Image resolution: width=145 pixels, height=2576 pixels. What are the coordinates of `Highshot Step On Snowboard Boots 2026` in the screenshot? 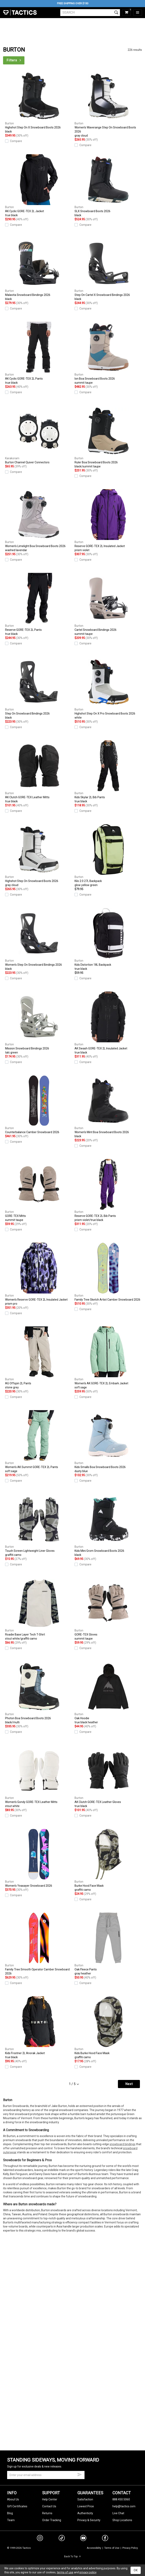 It's located at (38, 855).